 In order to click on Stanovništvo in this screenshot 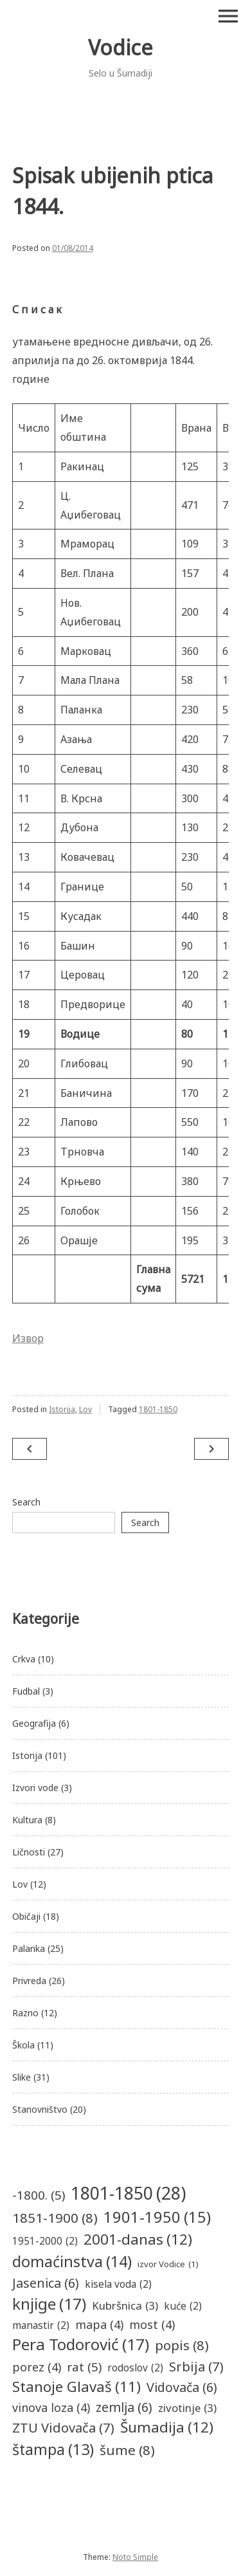, I will do `click(39, 2109)`.